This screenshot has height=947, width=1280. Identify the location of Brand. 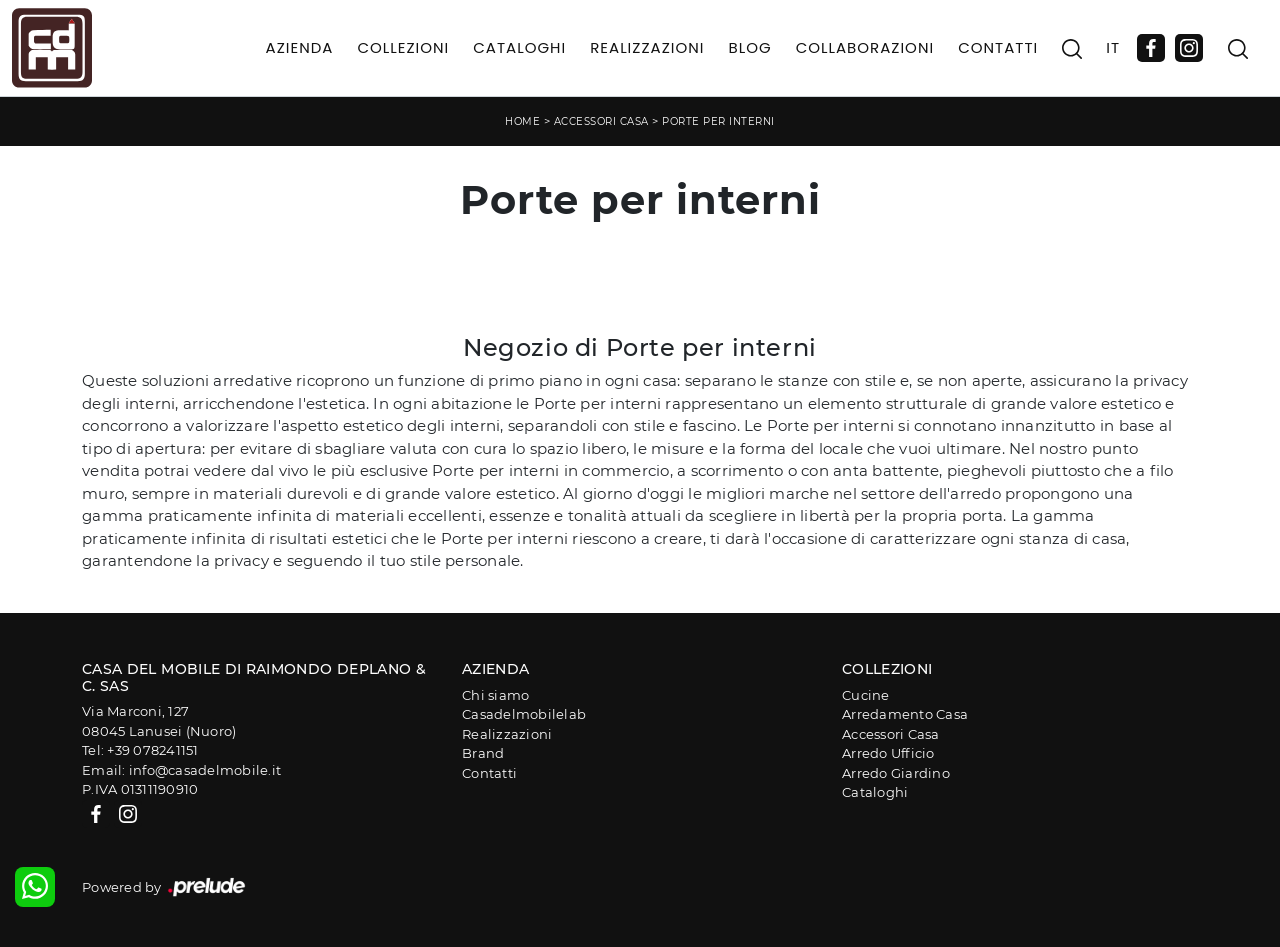
(483, 753).